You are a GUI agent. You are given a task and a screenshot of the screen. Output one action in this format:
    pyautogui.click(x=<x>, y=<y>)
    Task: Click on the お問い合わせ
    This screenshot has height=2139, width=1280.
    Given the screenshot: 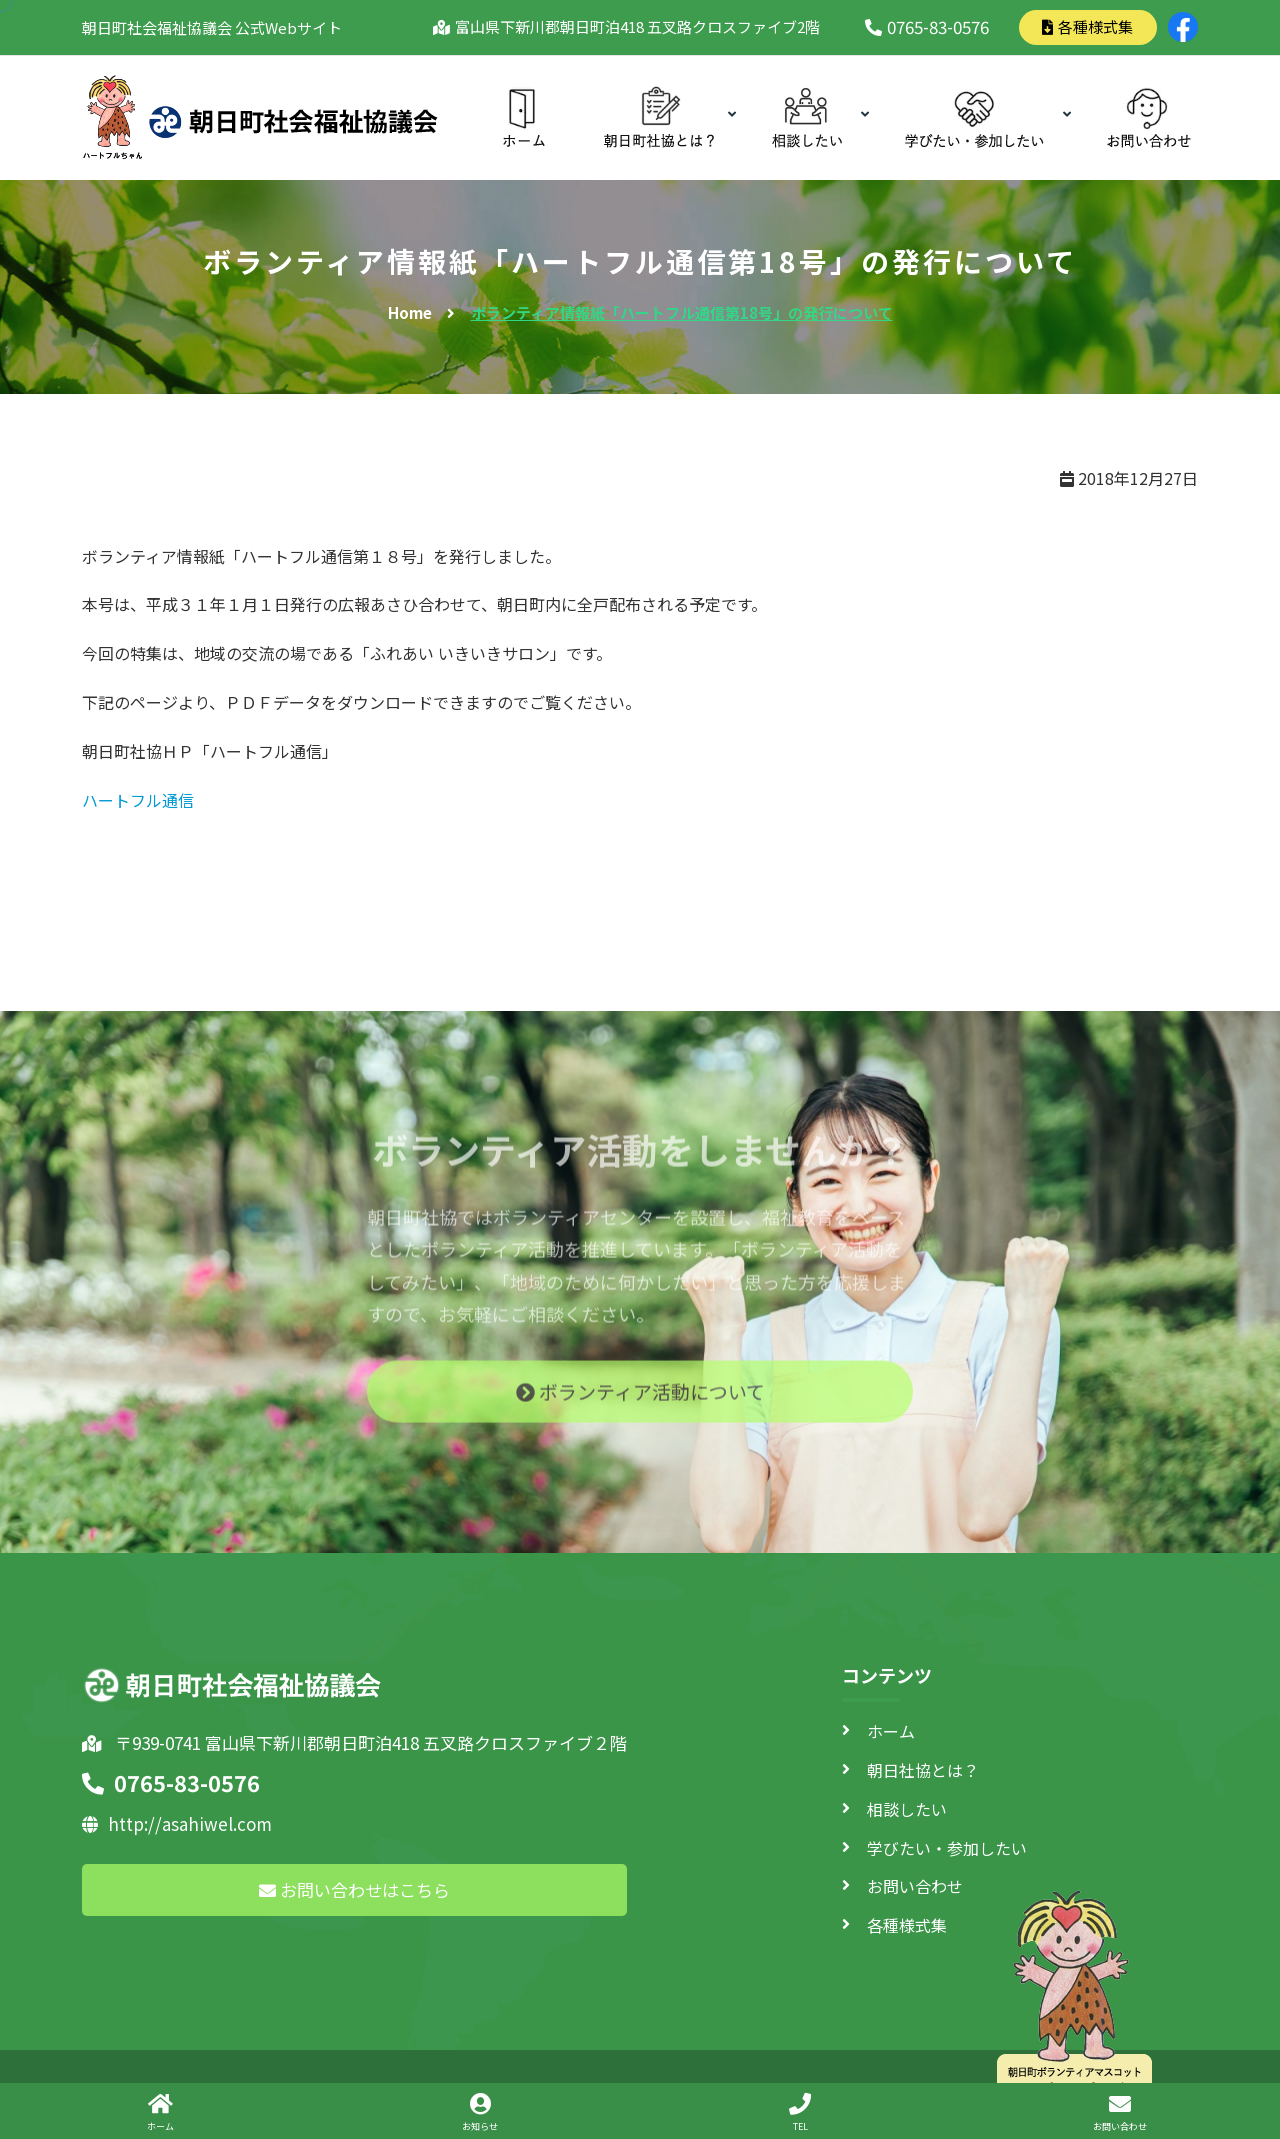 What is the action you would take?
    pyautogui.click(x=915, y=1886)
    